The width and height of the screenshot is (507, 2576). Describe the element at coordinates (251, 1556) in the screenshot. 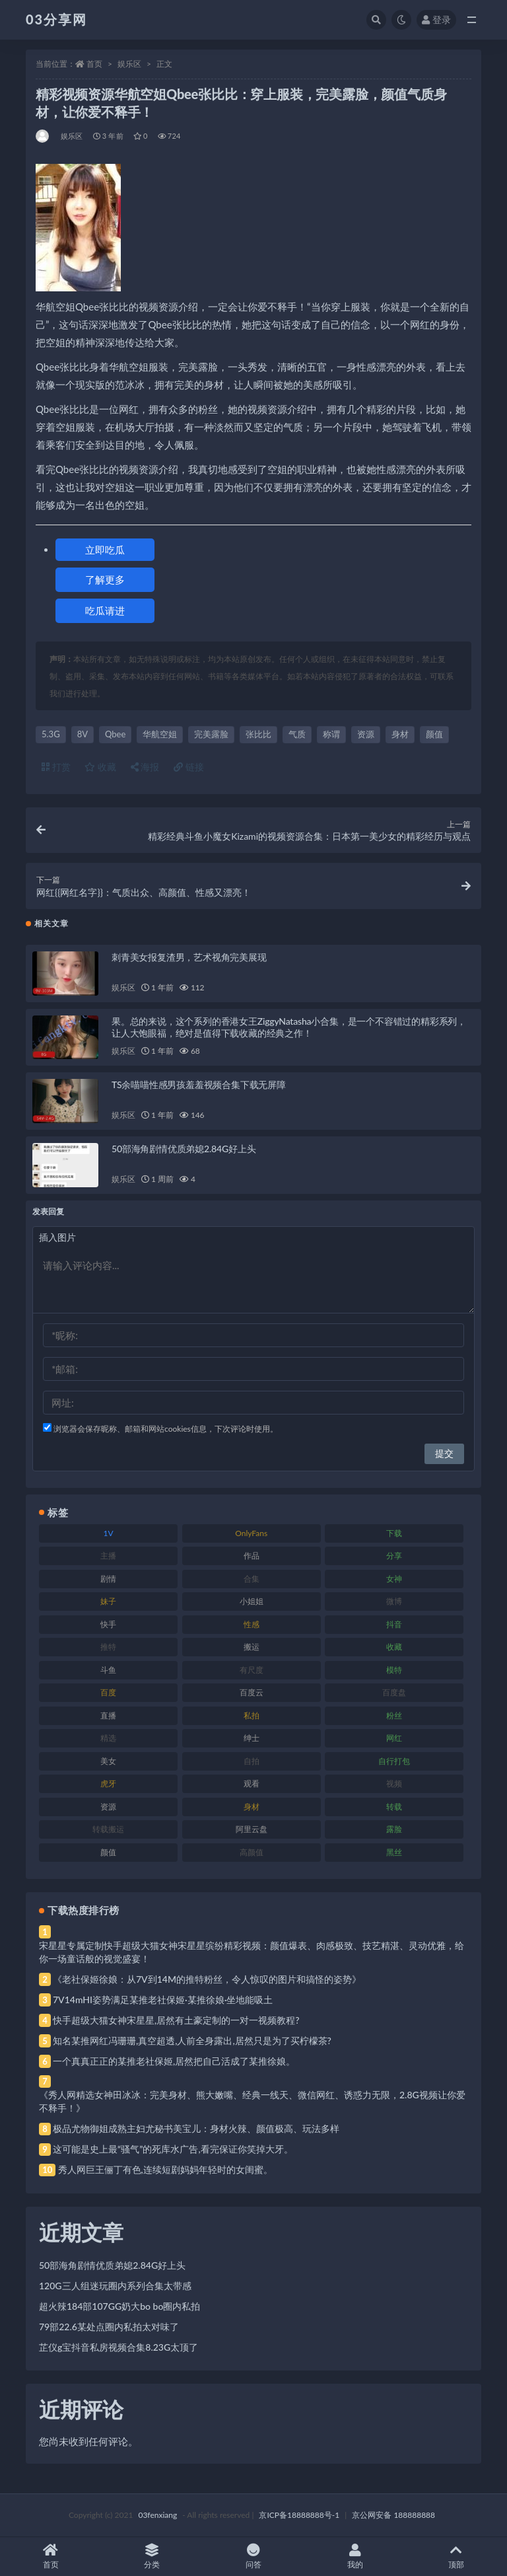

I see `作品 [作品 (214 项)]` at that location.